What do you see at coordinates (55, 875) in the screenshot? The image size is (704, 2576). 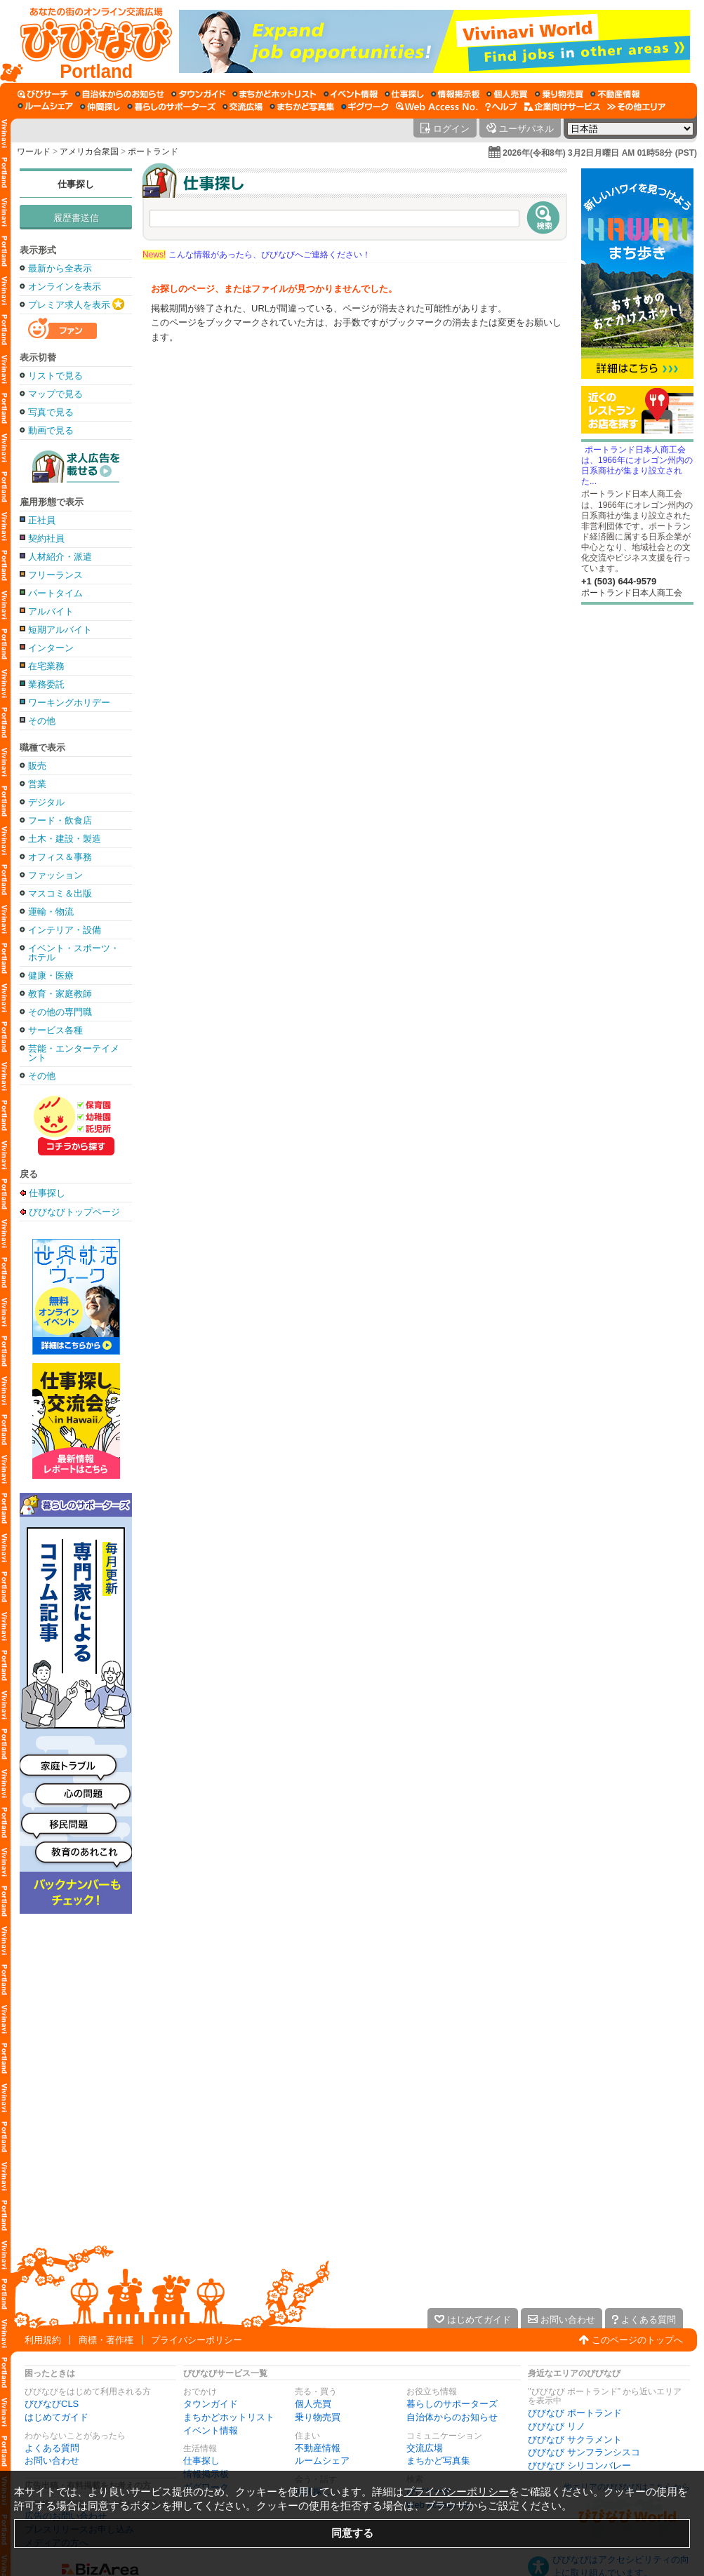 I see `ファッション` at bounding box center [55, 875].